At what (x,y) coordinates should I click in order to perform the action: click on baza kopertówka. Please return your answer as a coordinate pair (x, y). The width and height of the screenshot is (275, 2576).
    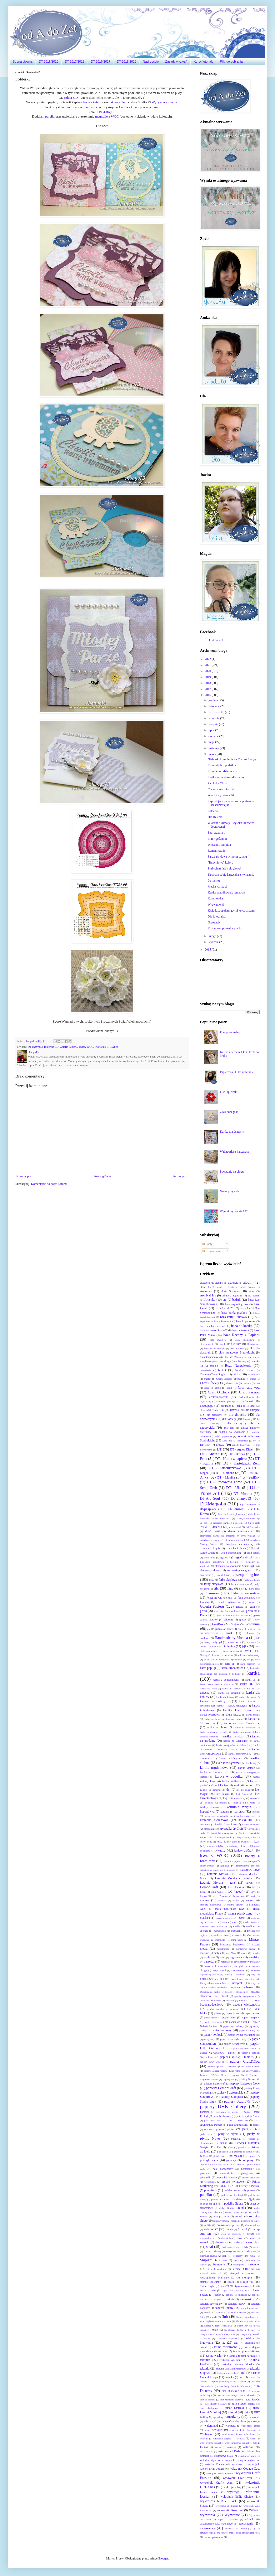
    Looking at the image, I should click on (245, 1321).